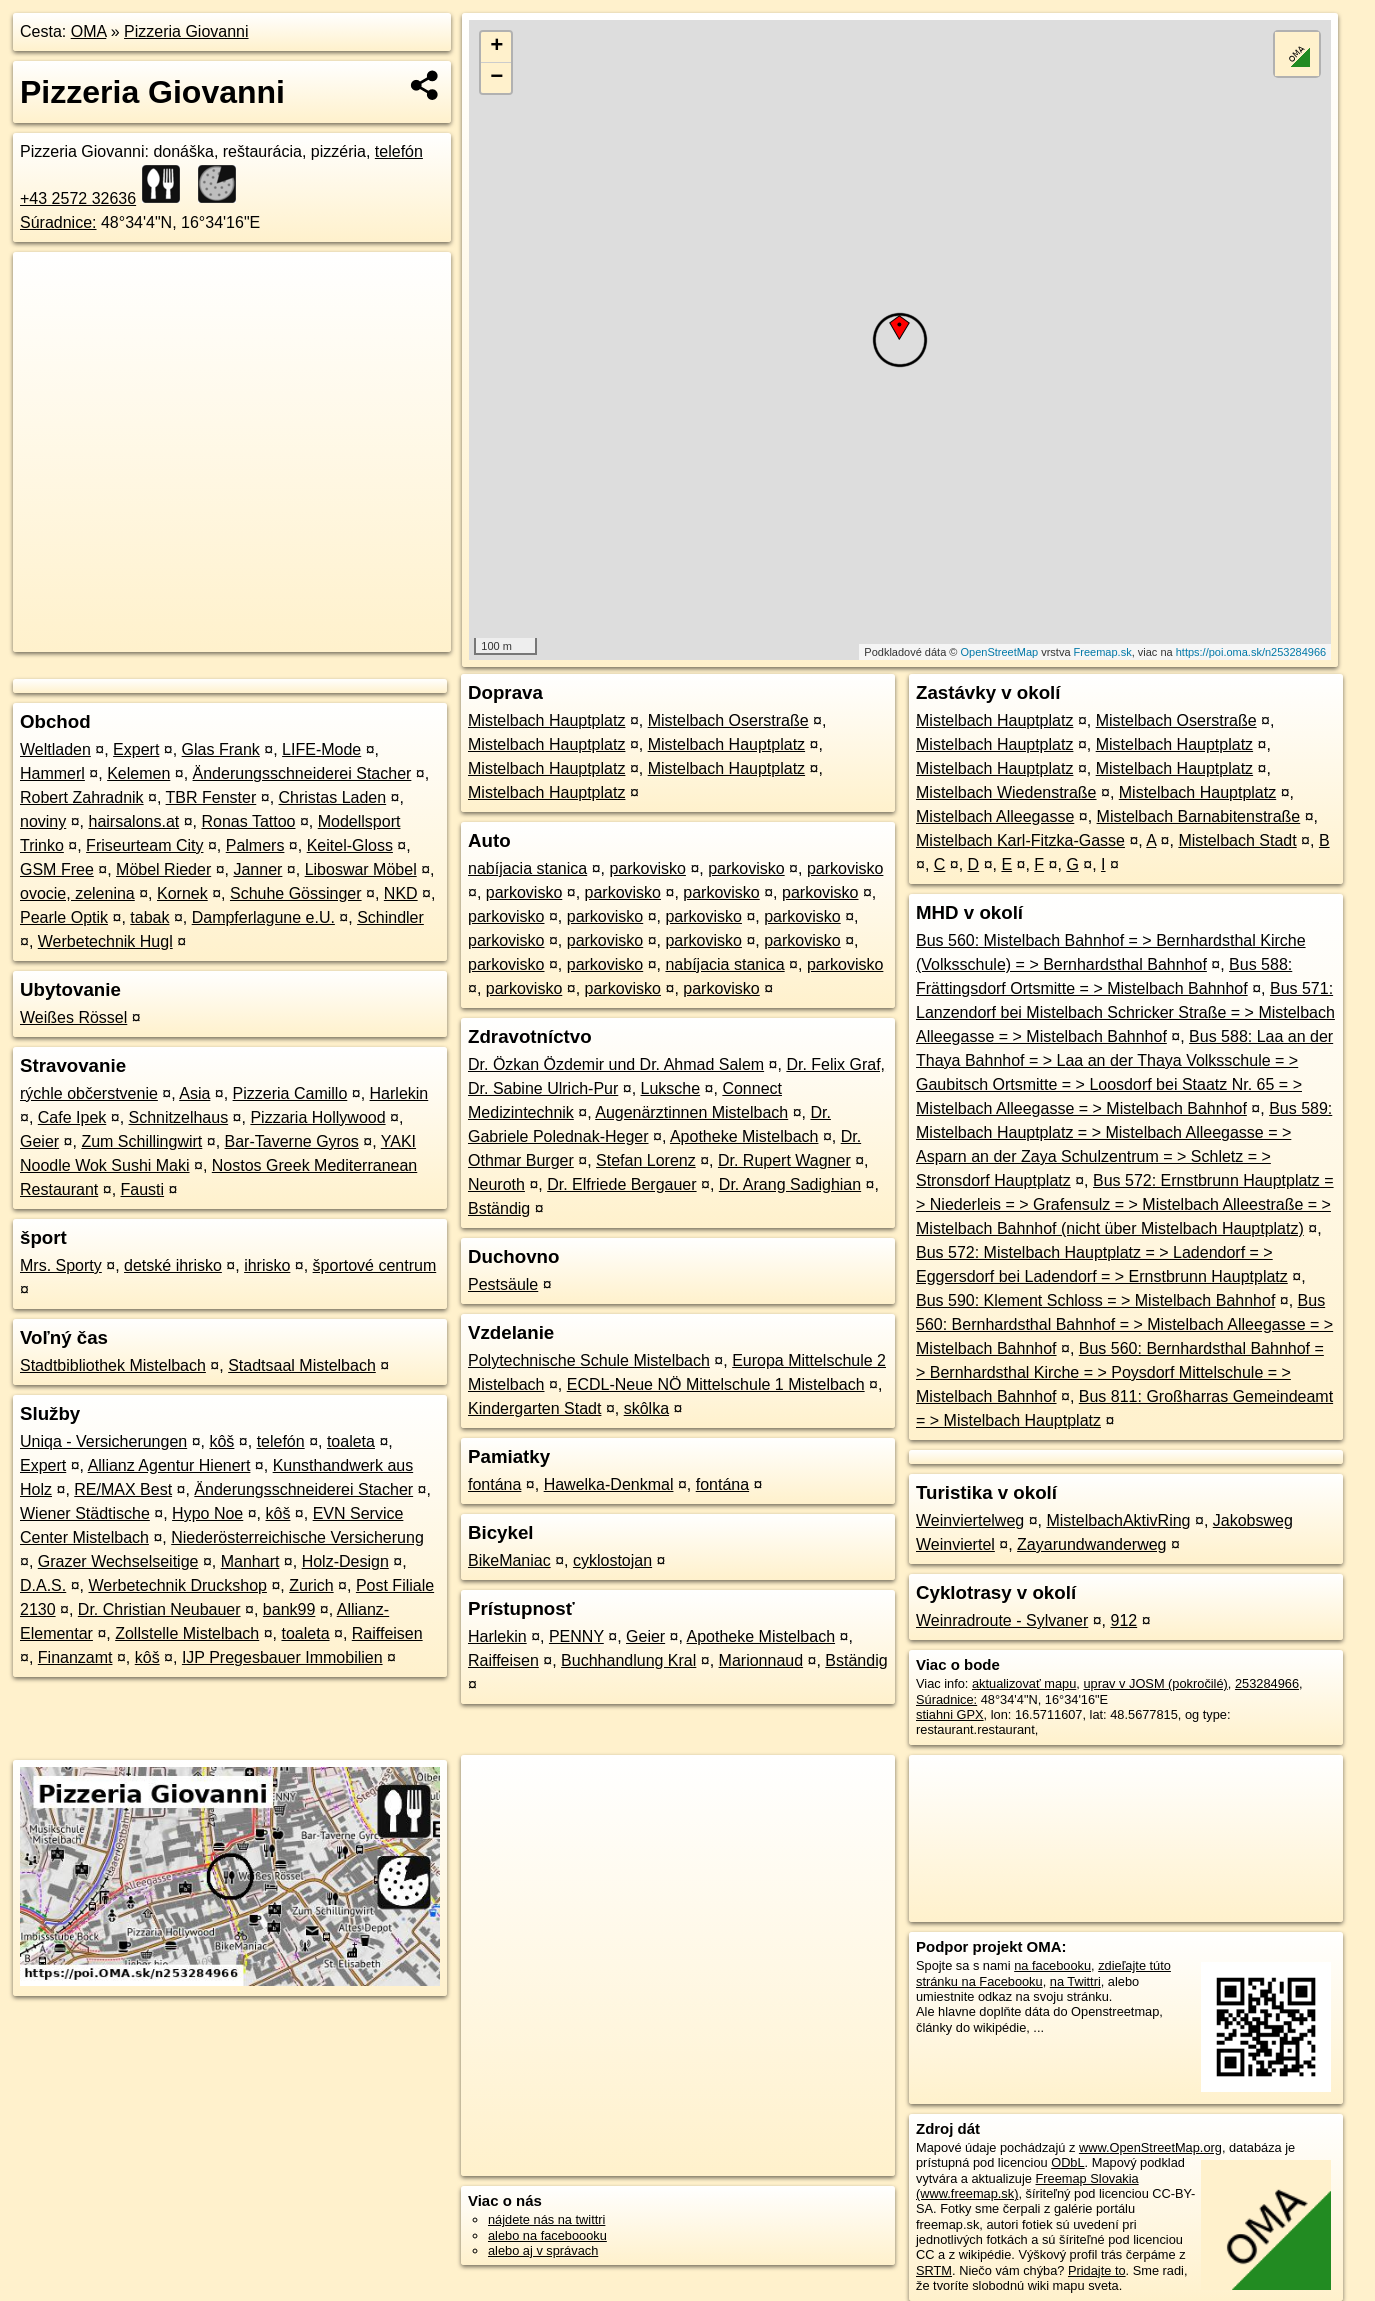 This screenshot has height=2301, width=1375. What do you see at coordinates (52, 773) in the screenshot?
I see `Hammerl` at bounding box center [52, 773].